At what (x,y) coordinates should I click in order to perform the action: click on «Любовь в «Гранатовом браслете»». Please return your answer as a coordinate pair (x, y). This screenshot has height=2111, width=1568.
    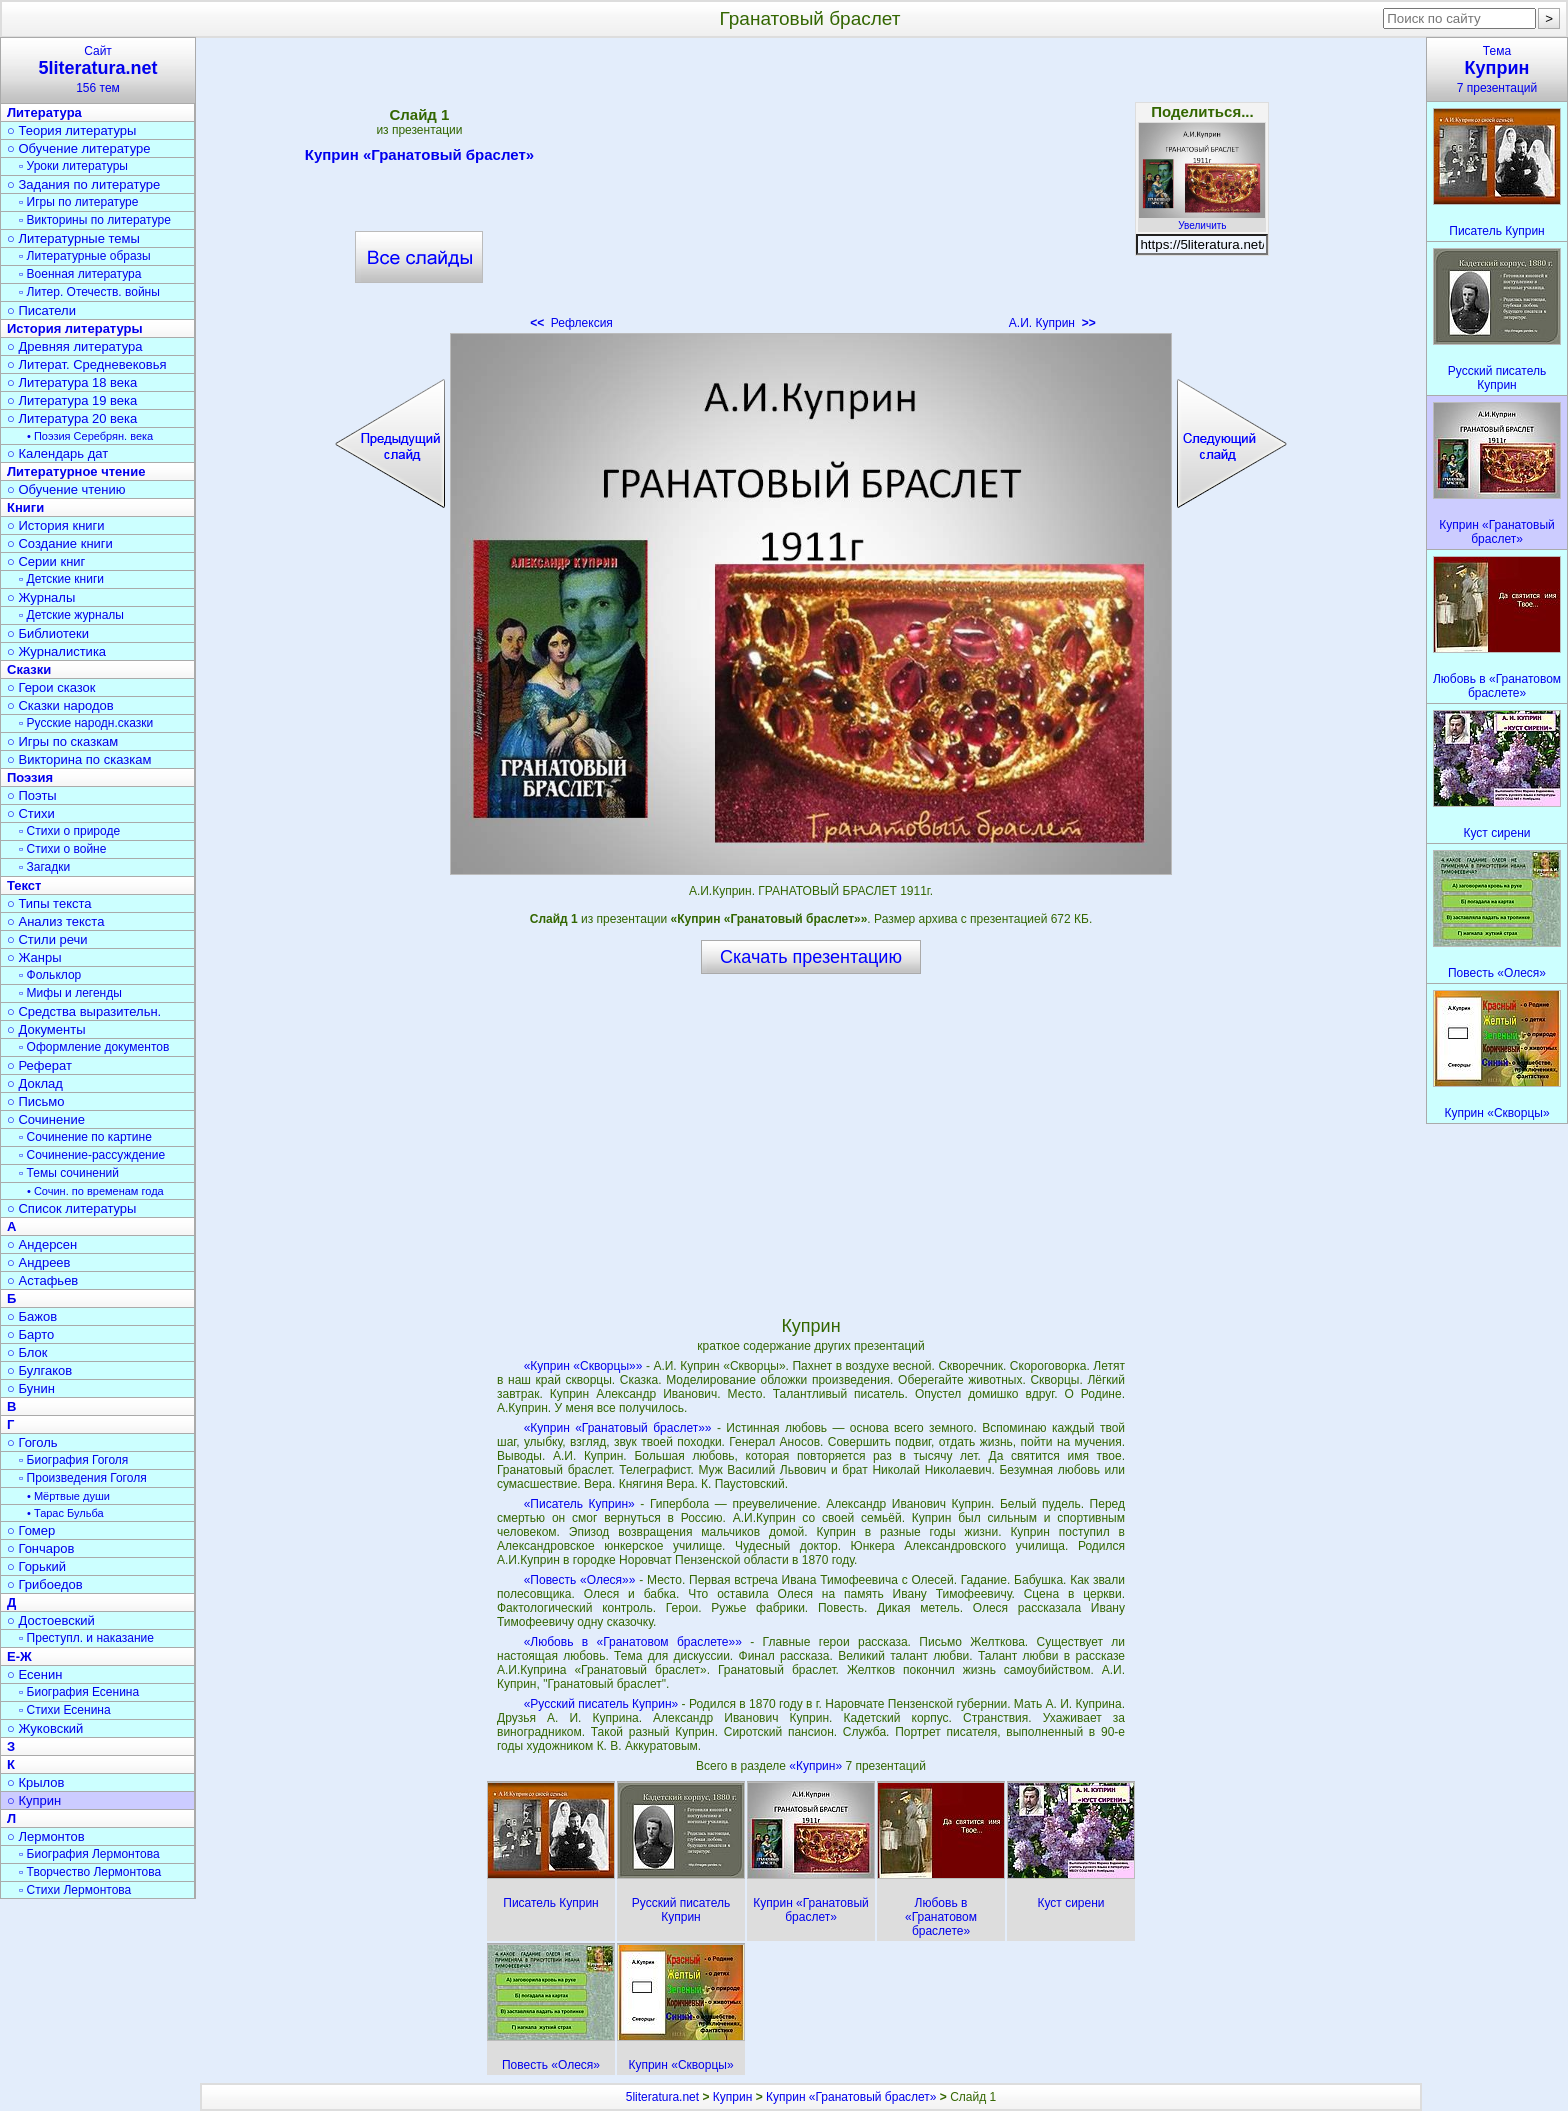
    Looking at the image, I should click on (633, 1642).